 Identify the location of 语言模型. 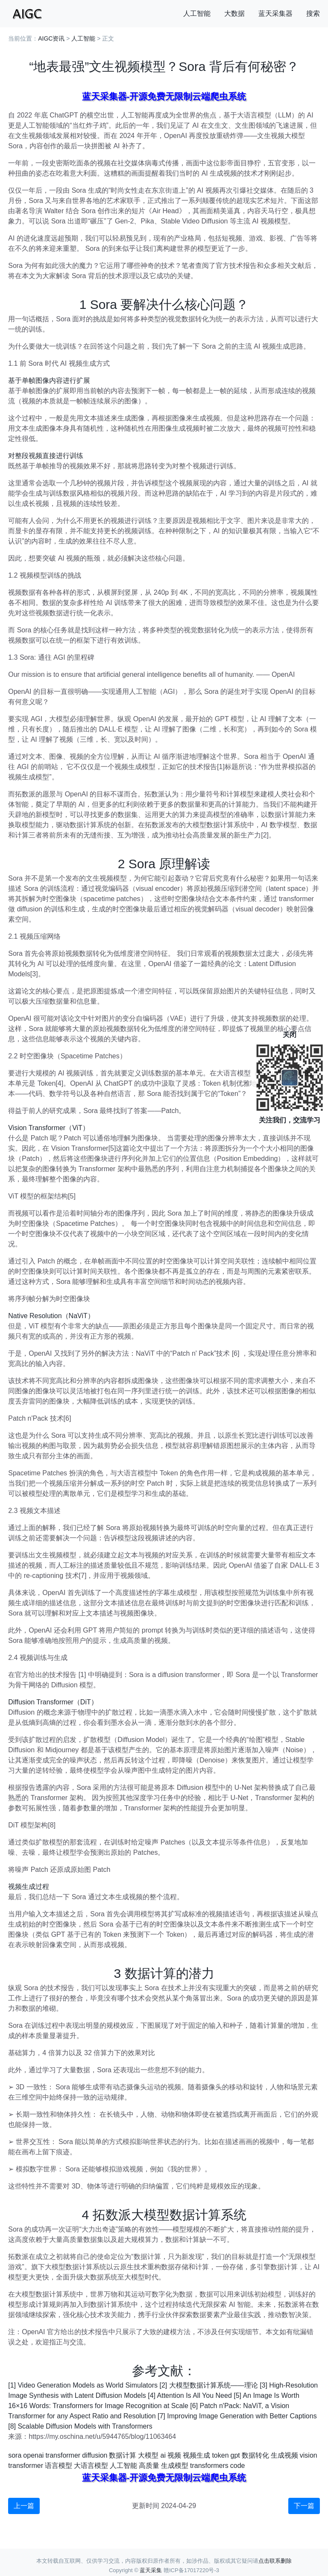
(58, 2465).